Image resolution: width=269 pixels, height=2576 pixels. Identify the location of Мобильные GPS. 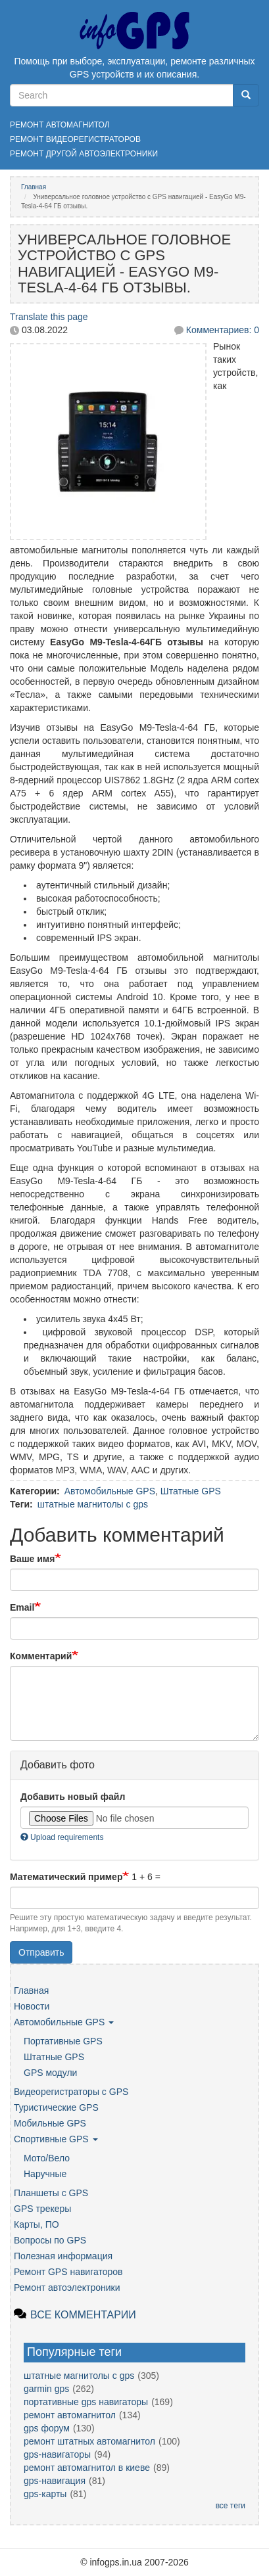
(50, 2123).